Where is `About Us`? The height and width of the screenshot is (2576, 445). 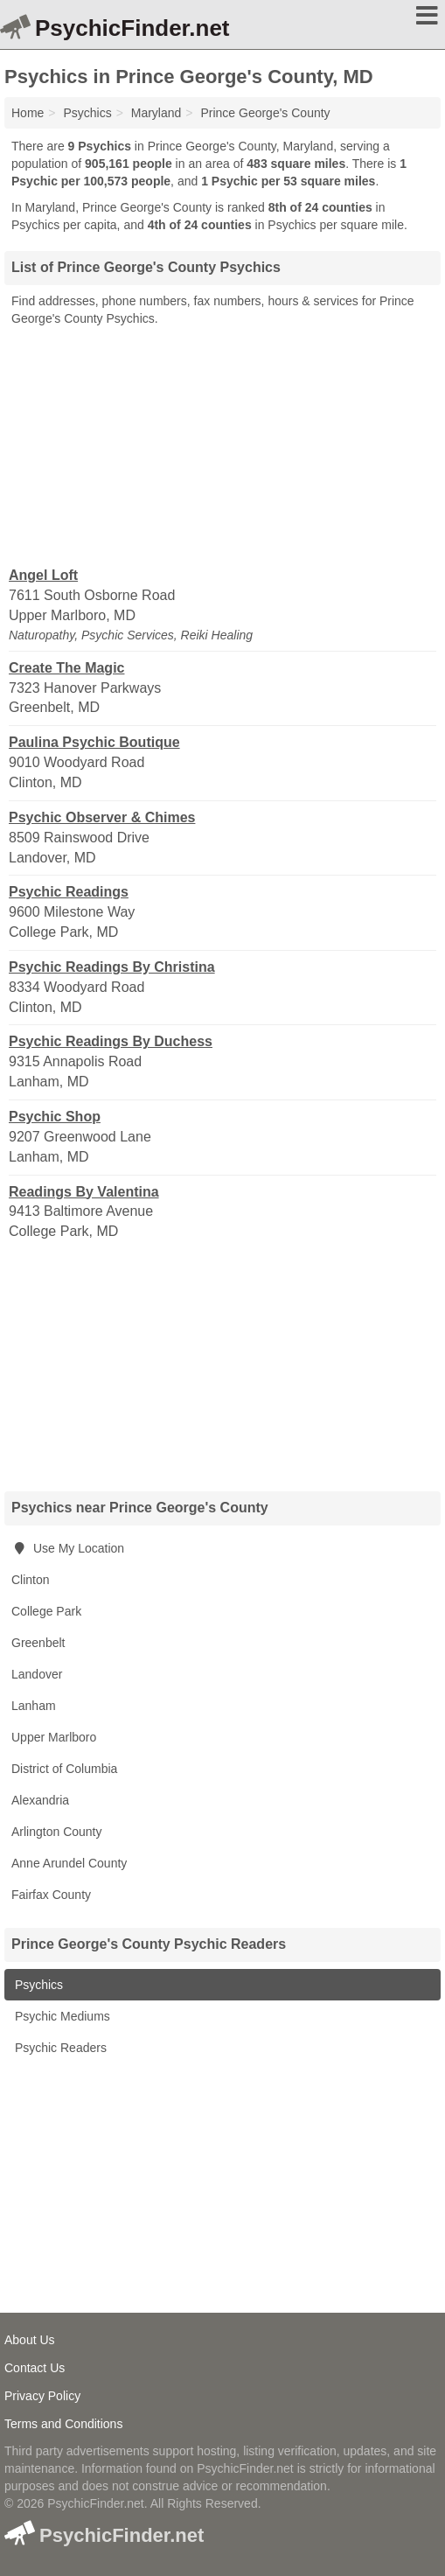 About Us is located at coordinates (29, 2340).